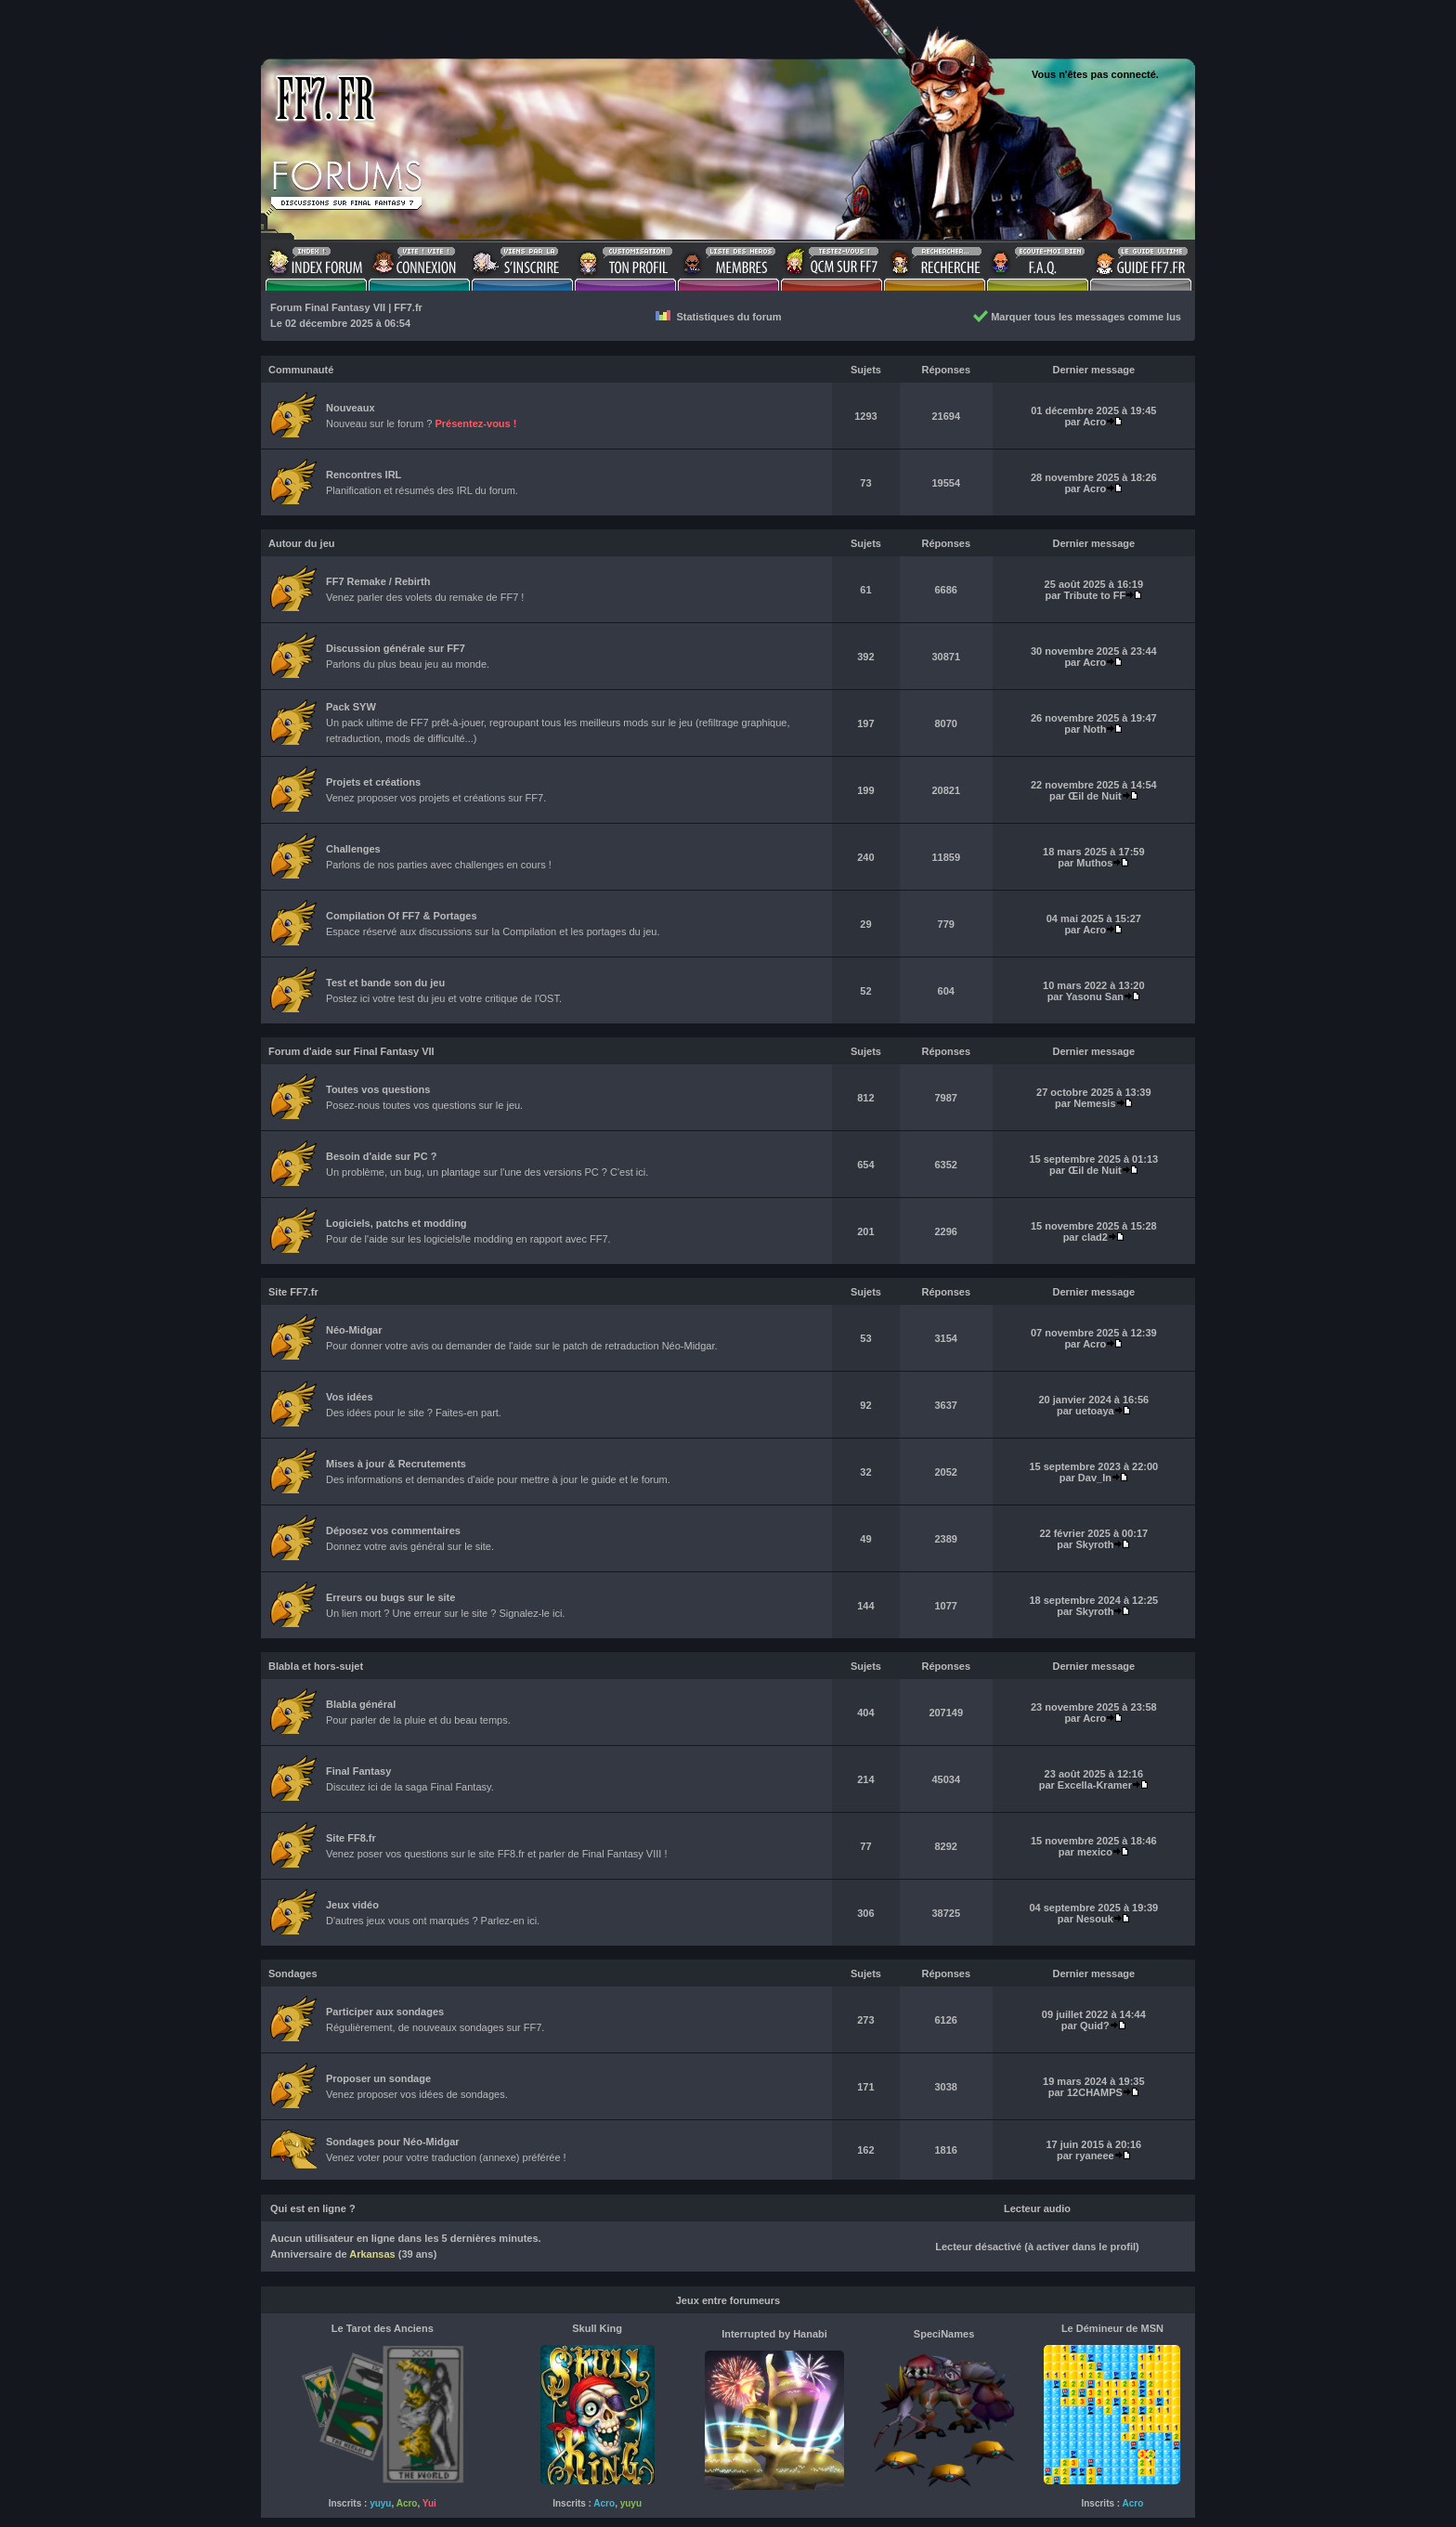  Describe the element at coordinates (1095, 2025) in the screenshot. I see `Quid?` at that location.